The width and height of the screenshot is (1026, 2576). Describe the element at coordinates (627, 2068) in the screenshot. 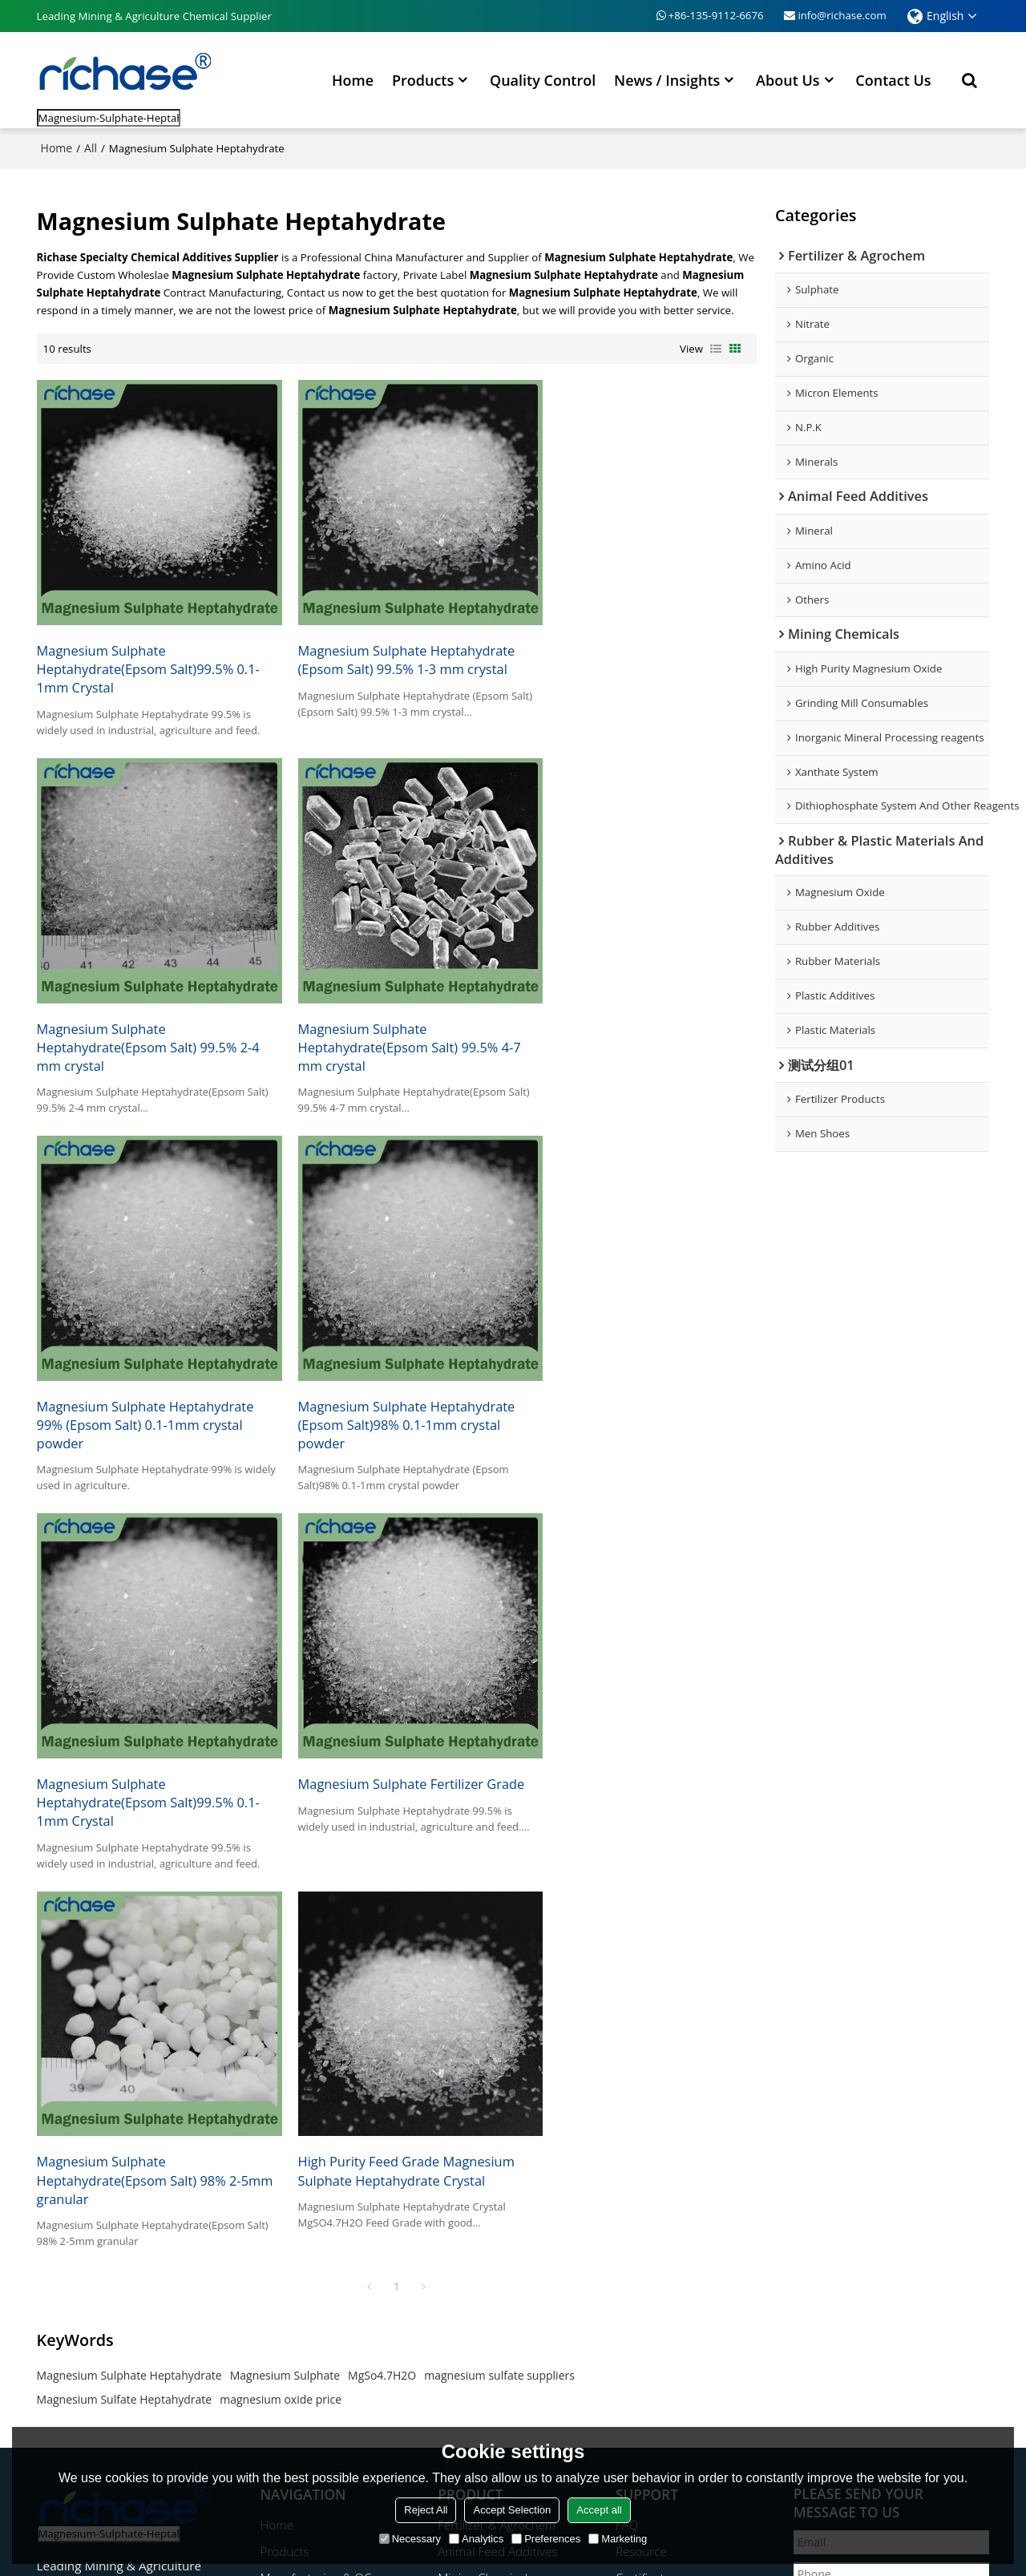

I see `FAQ` at that location.